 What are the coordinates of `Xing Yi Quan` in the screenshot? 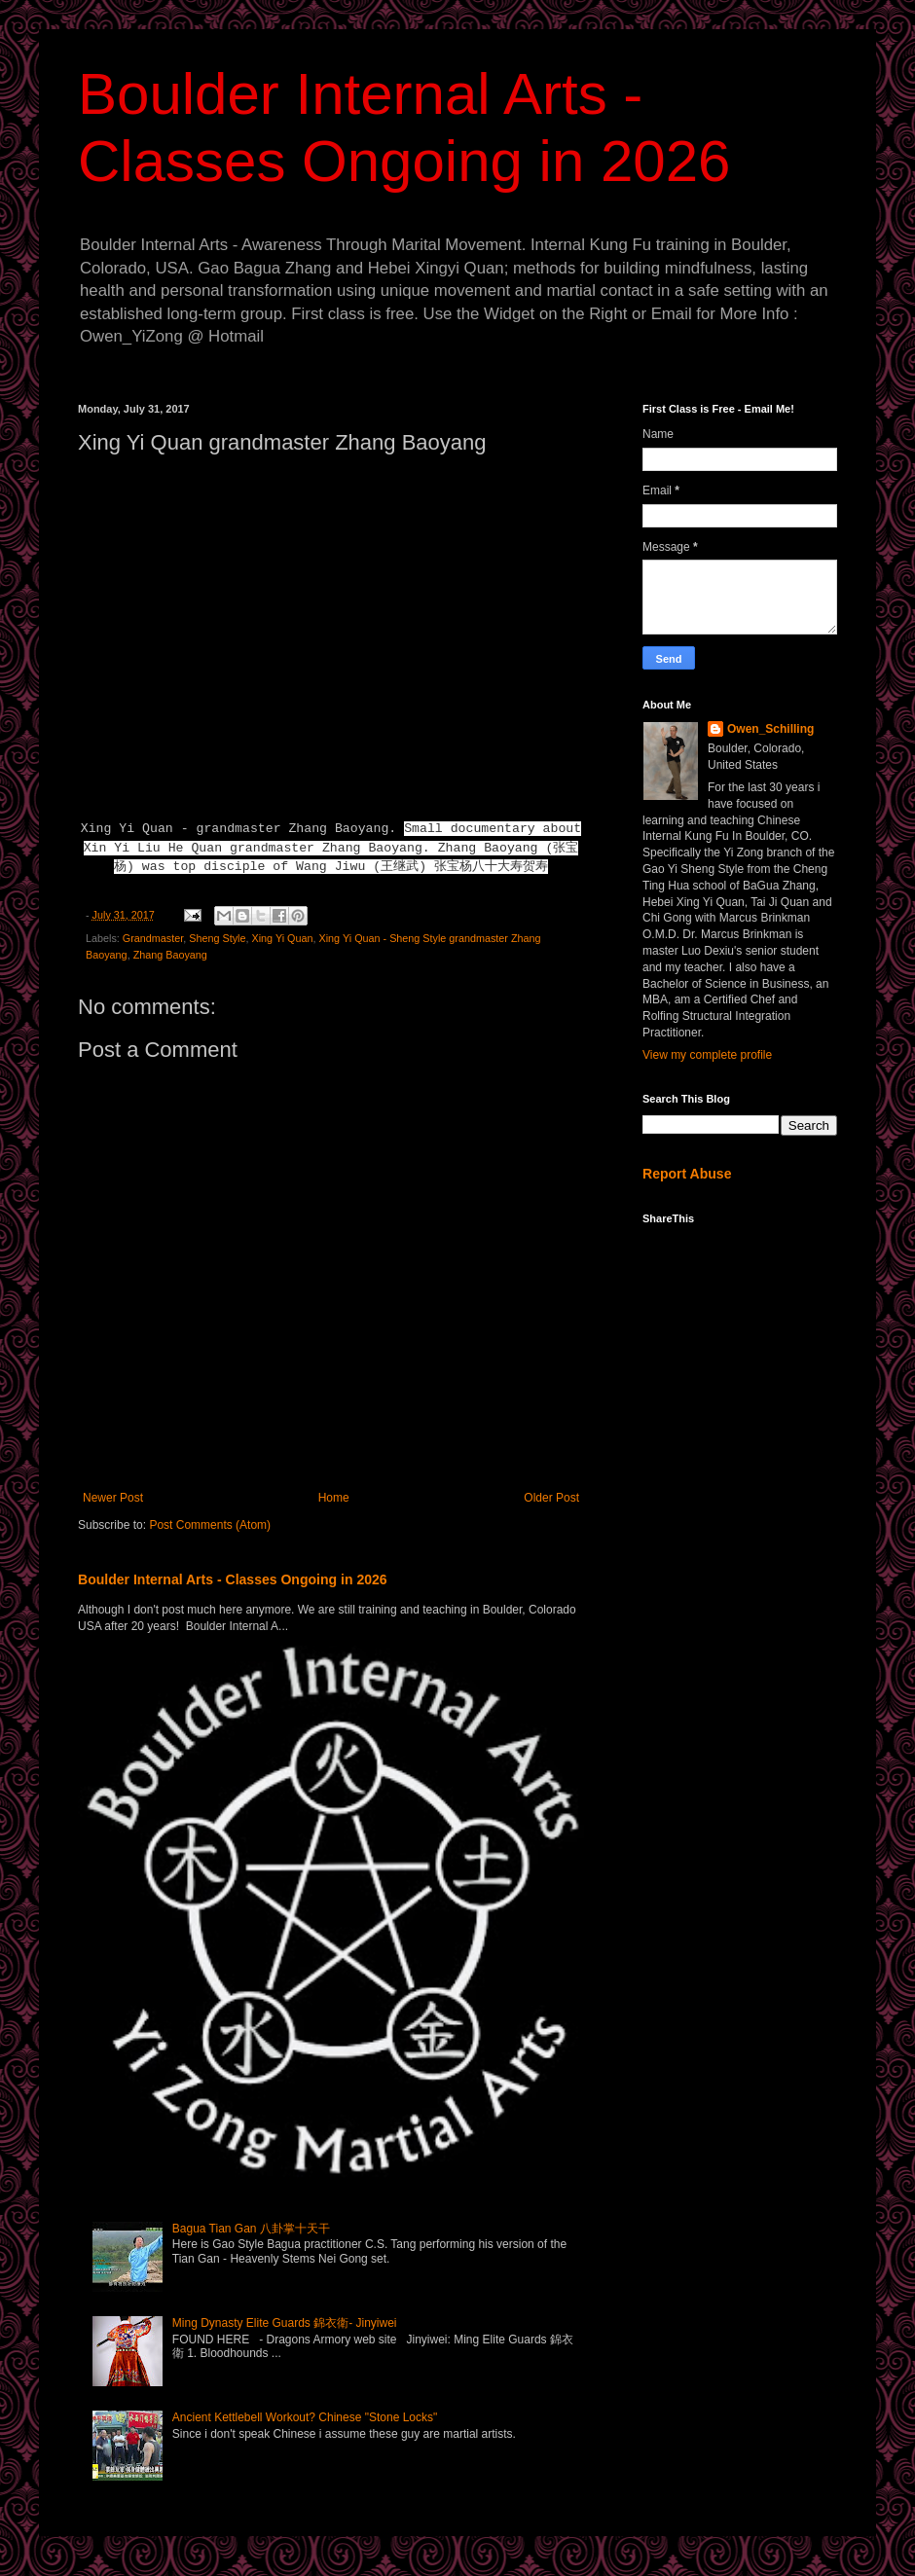 It's located at (281, 938).